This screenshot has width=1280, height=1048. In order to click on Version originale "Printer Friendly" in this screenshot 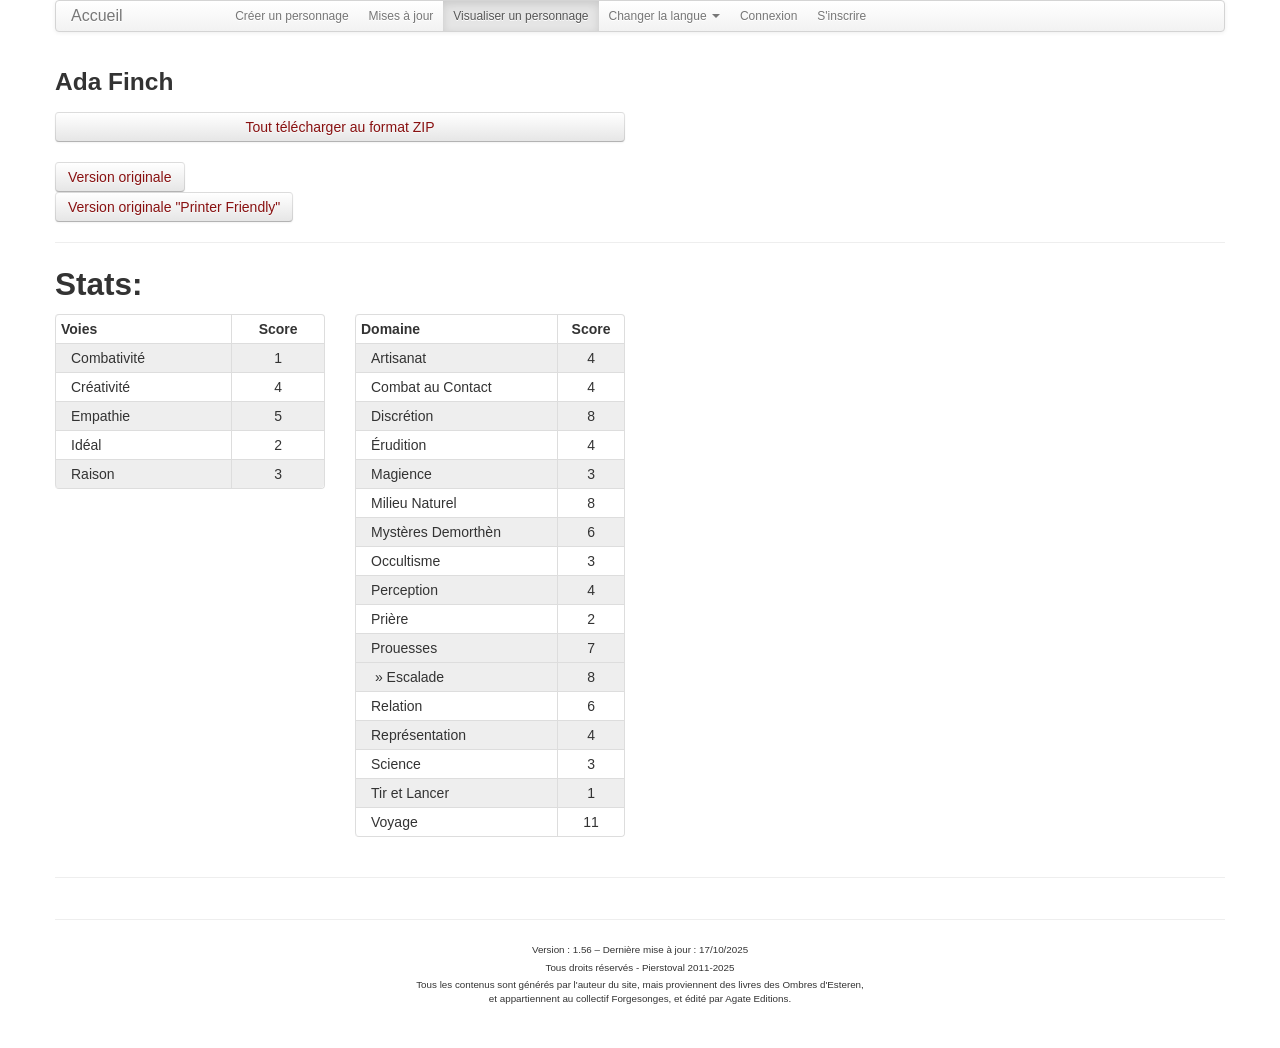, I will do `click(174, 207)`.